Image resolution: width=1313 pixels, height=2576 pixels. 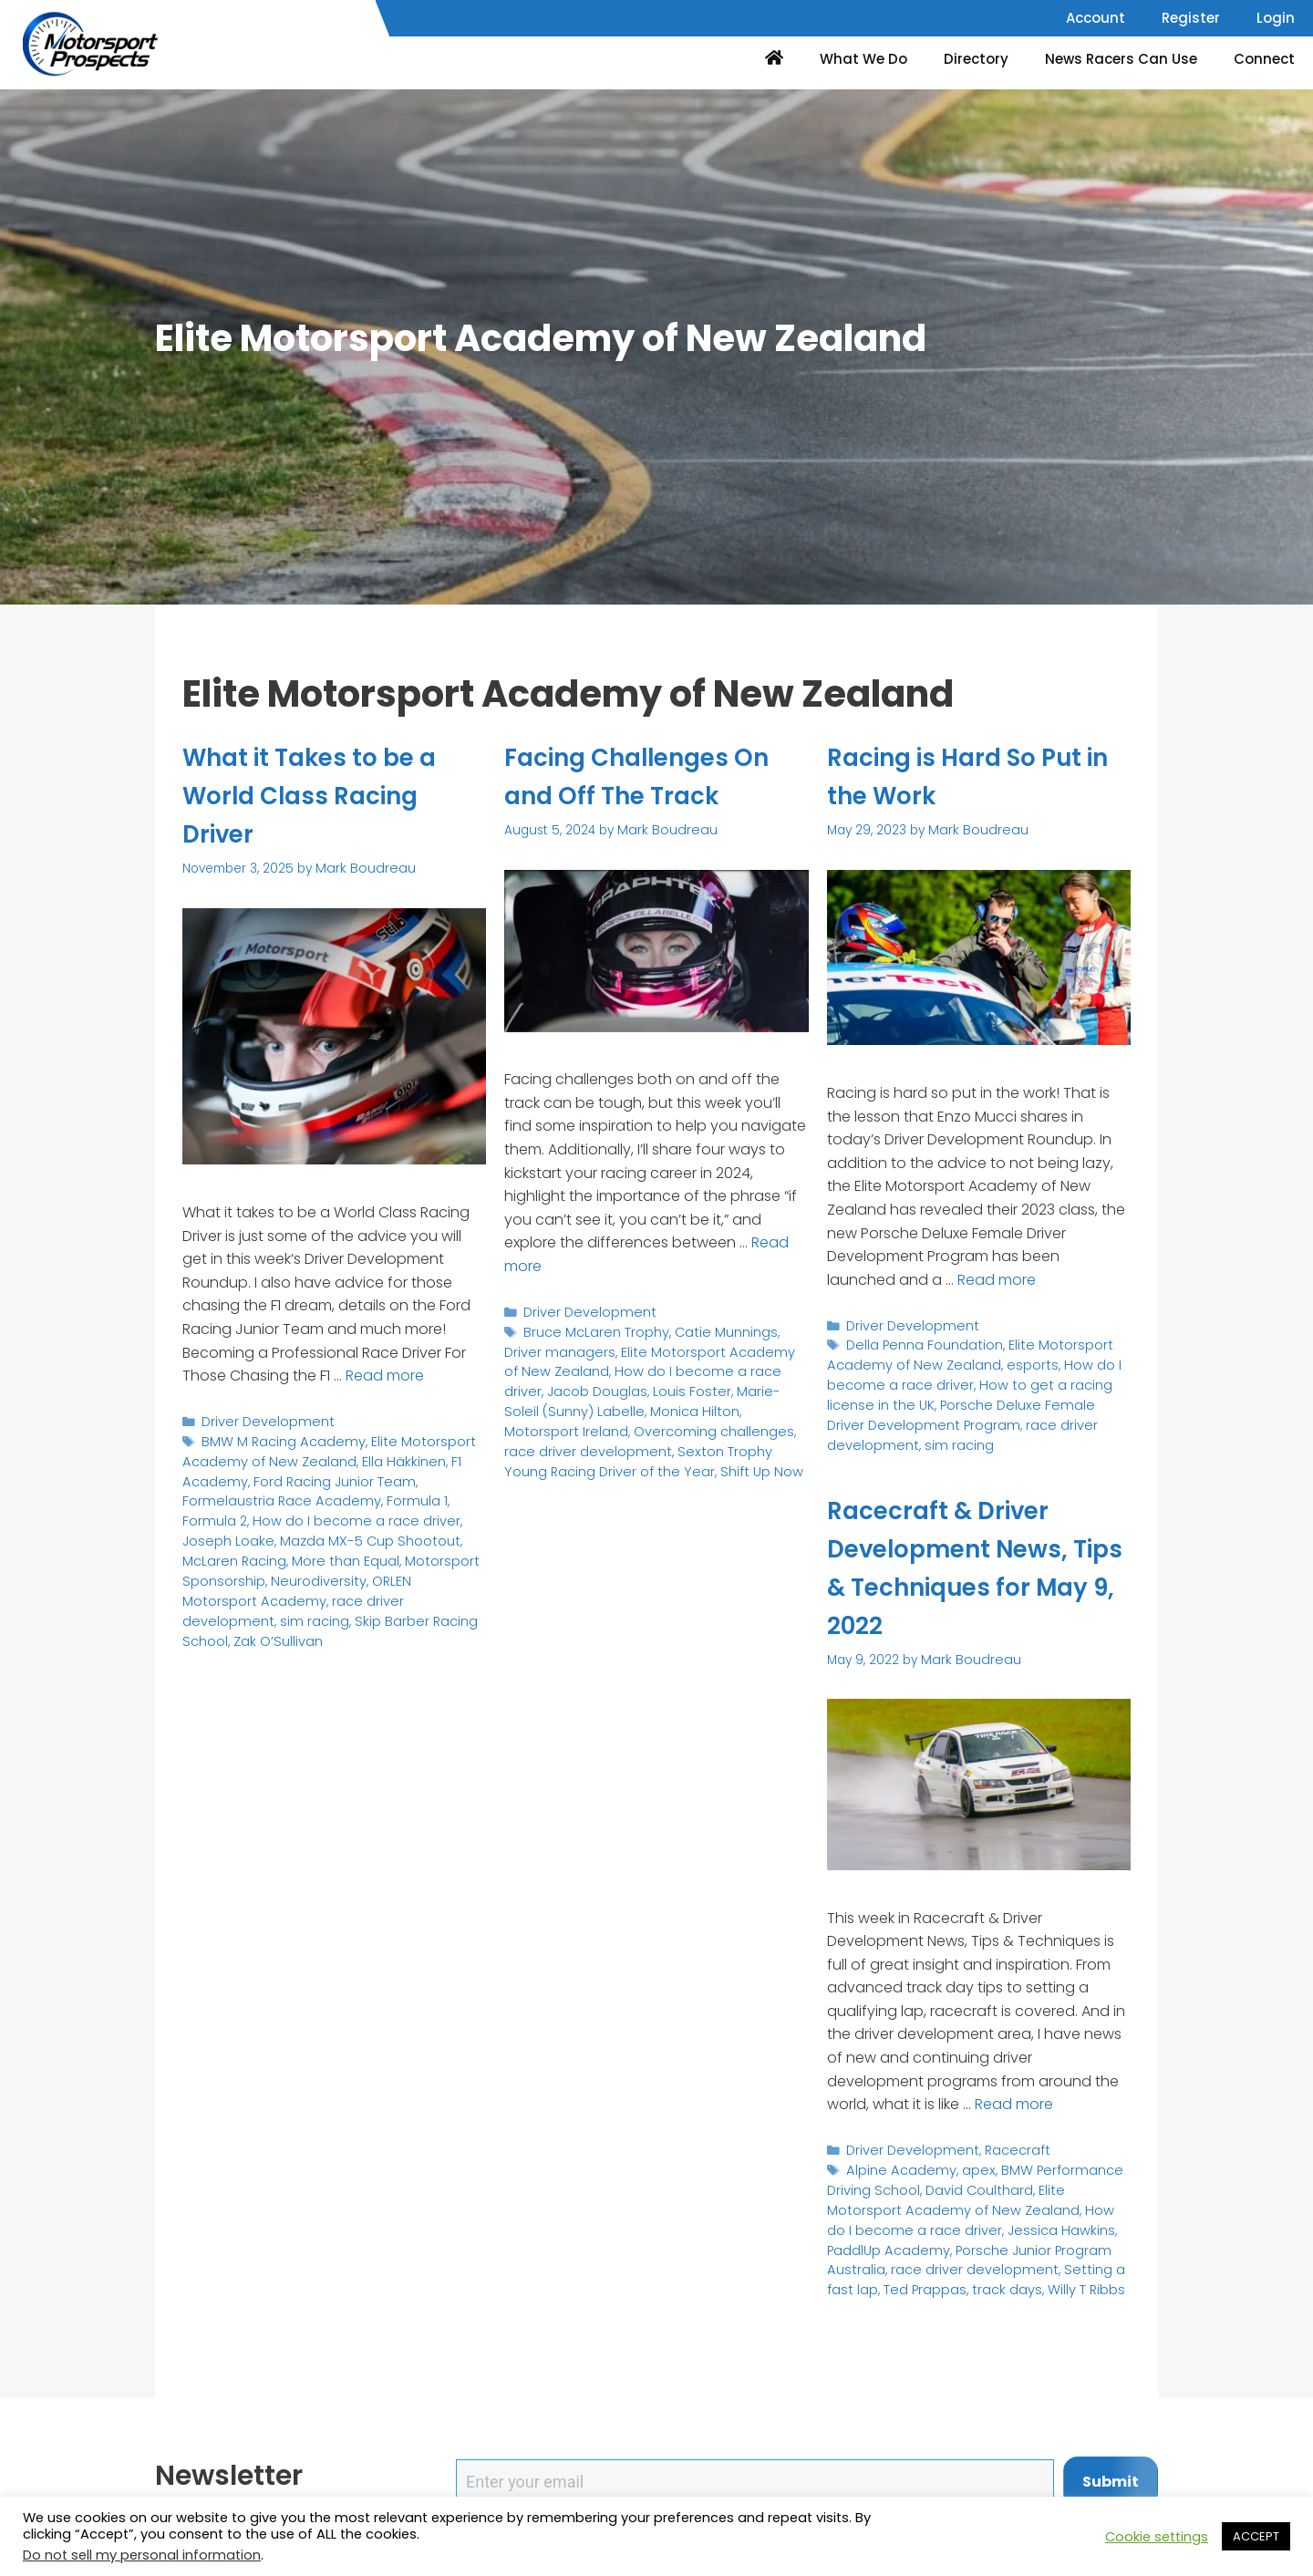 What do you see at coordinates (291, 1512) in the screenshot?
I see `How do I become a race driver` at bounding box center [291, 1512].